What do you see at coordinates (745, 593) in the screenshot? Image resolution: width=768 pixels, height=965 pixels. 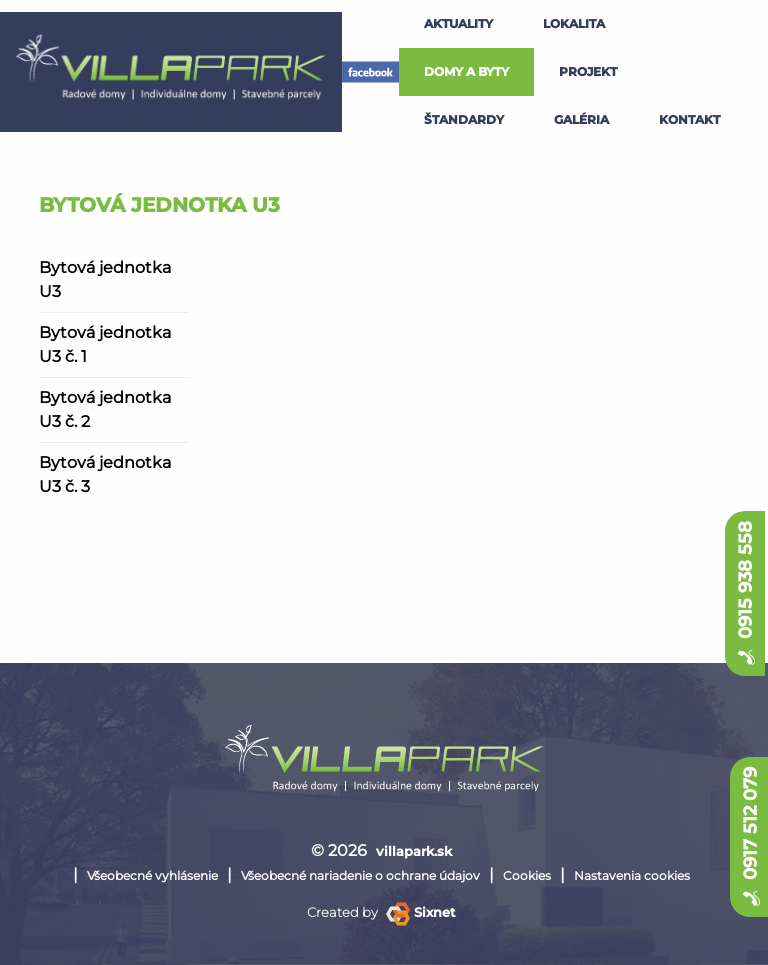 I see `0915 938 558` at bounding box center [745, 593].